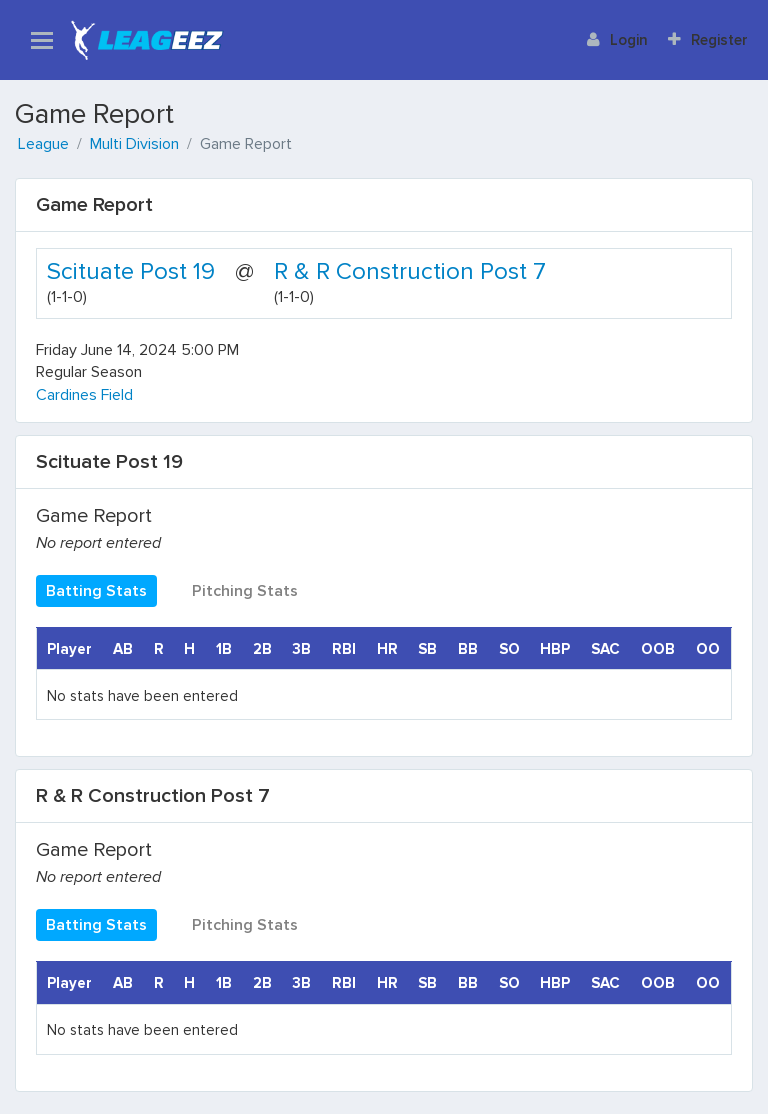 Image resolution: width=768 pixels, height=1114 pixels. I want to click on R & R Construction Post 7, so click(410, 271).